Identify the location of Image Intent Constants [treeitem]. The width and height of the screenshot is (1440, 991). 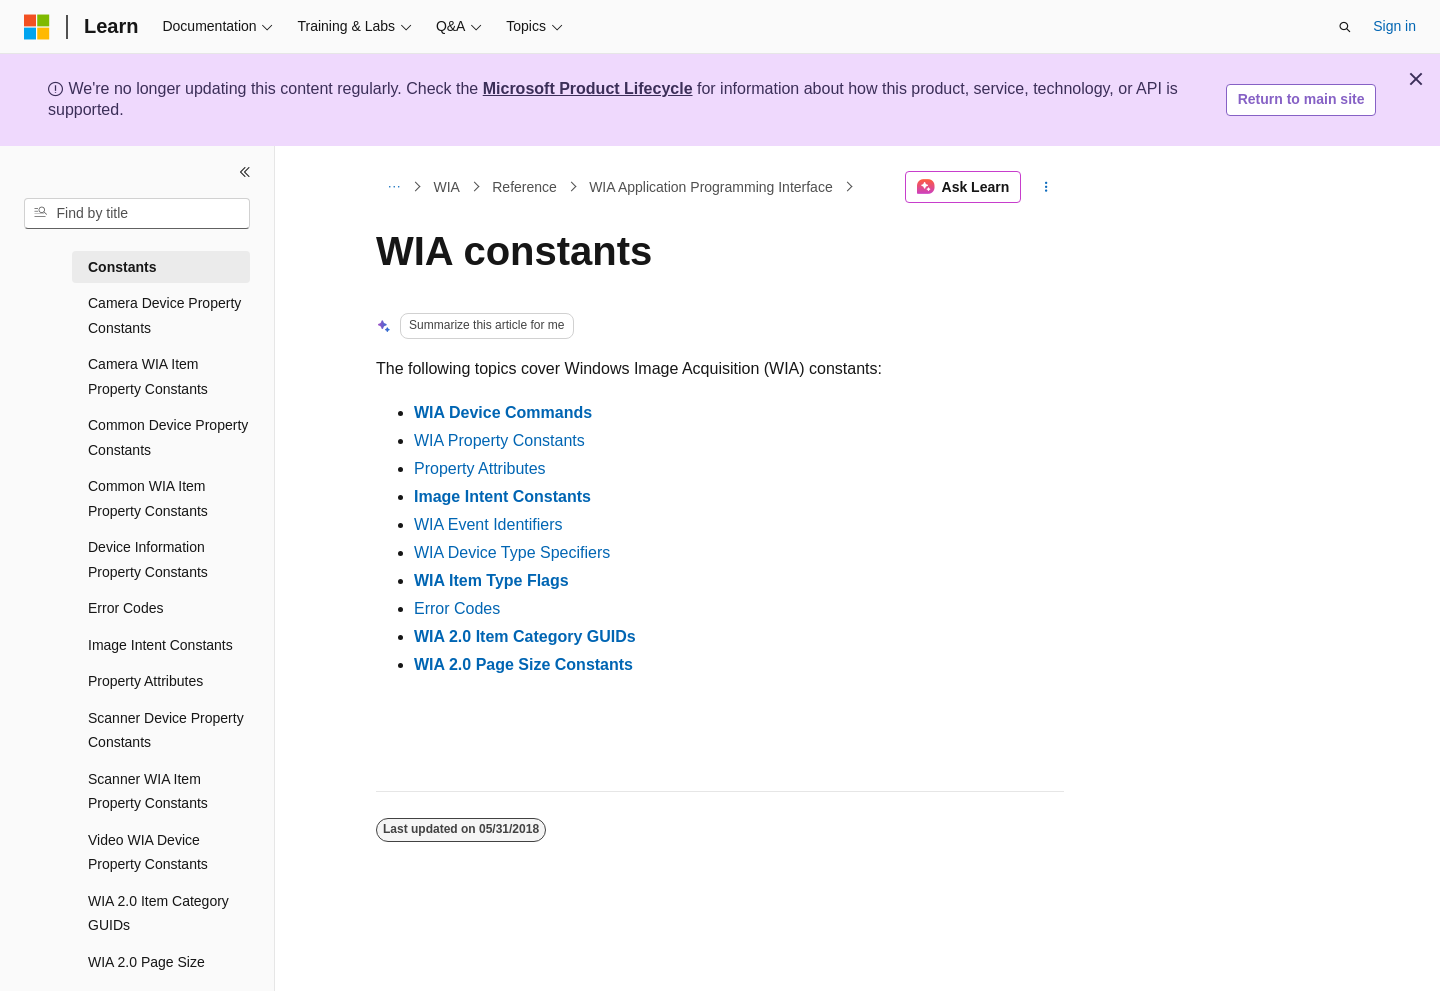
(160, 645).